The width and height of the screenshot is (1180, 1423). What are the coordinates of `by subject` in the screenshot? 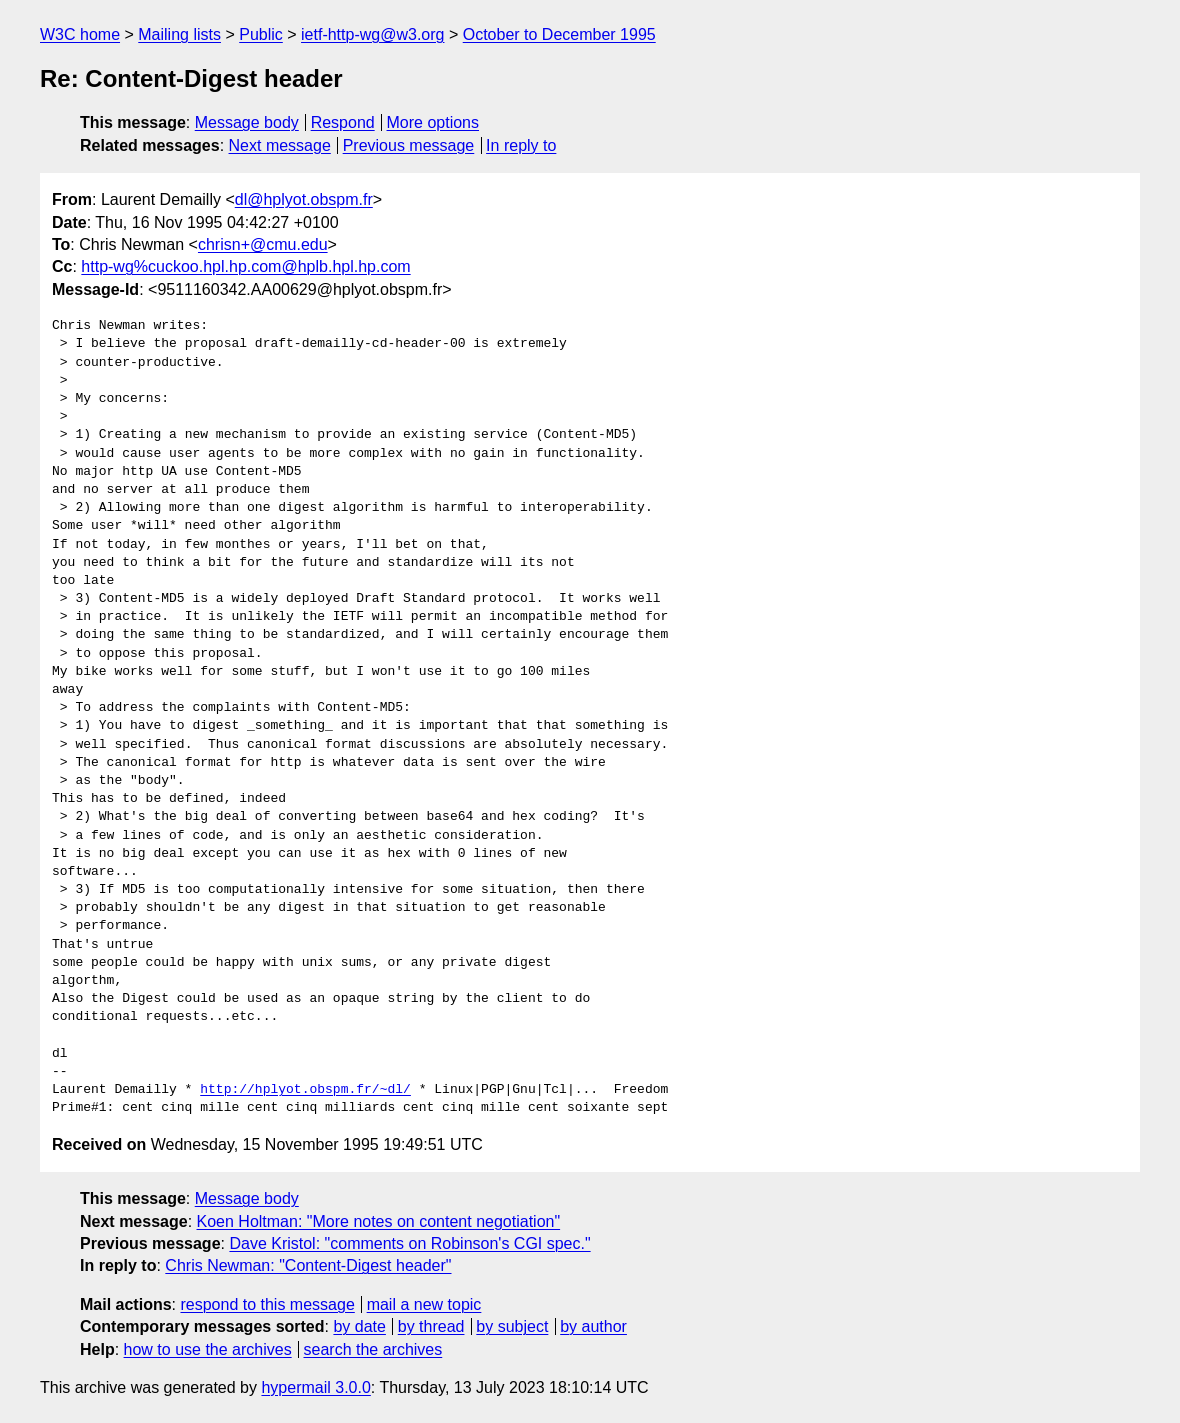 It's located at (512, 1326).